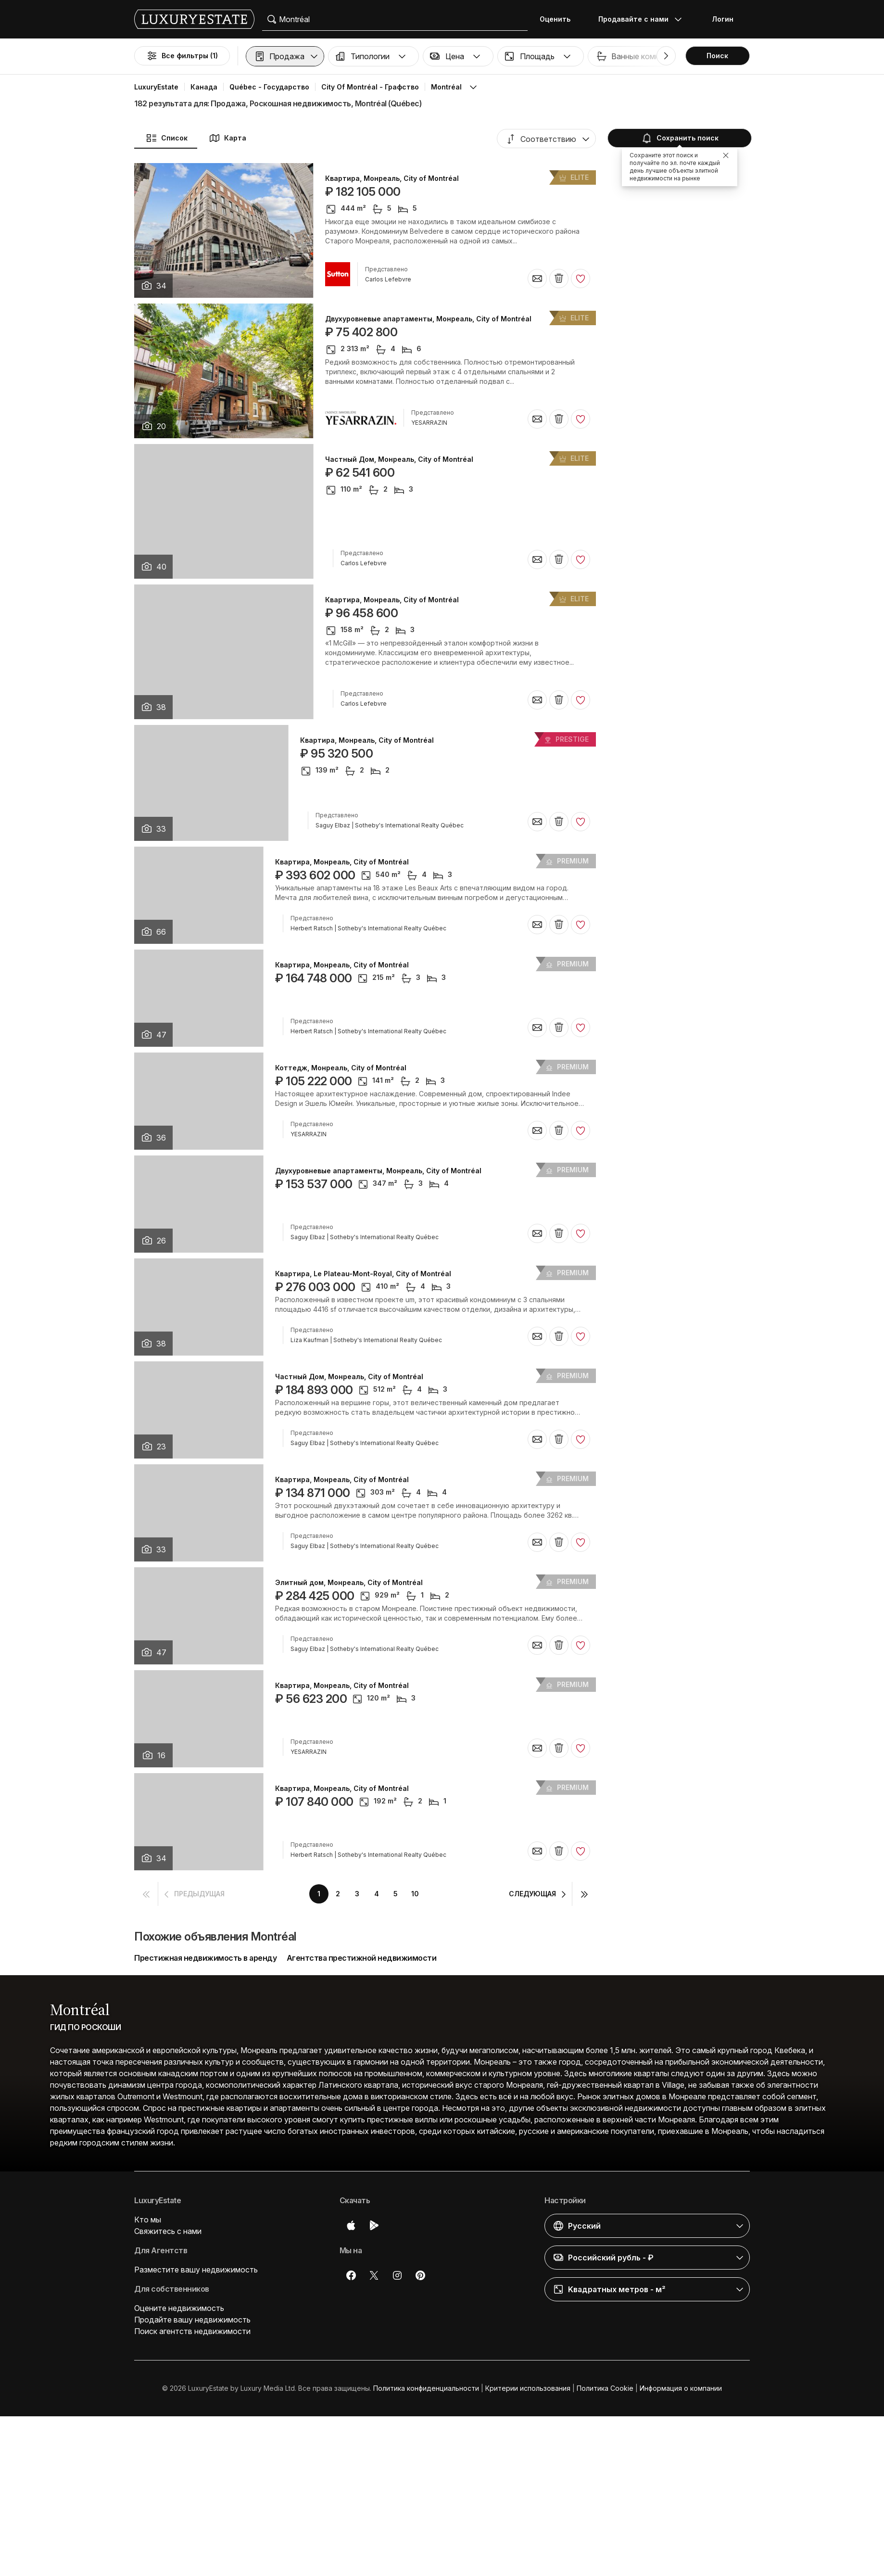 The image size is (884, 2576). Describe the element at coordinates (681, 2388) in the screenshot. I see `Информация о компании` at that location.